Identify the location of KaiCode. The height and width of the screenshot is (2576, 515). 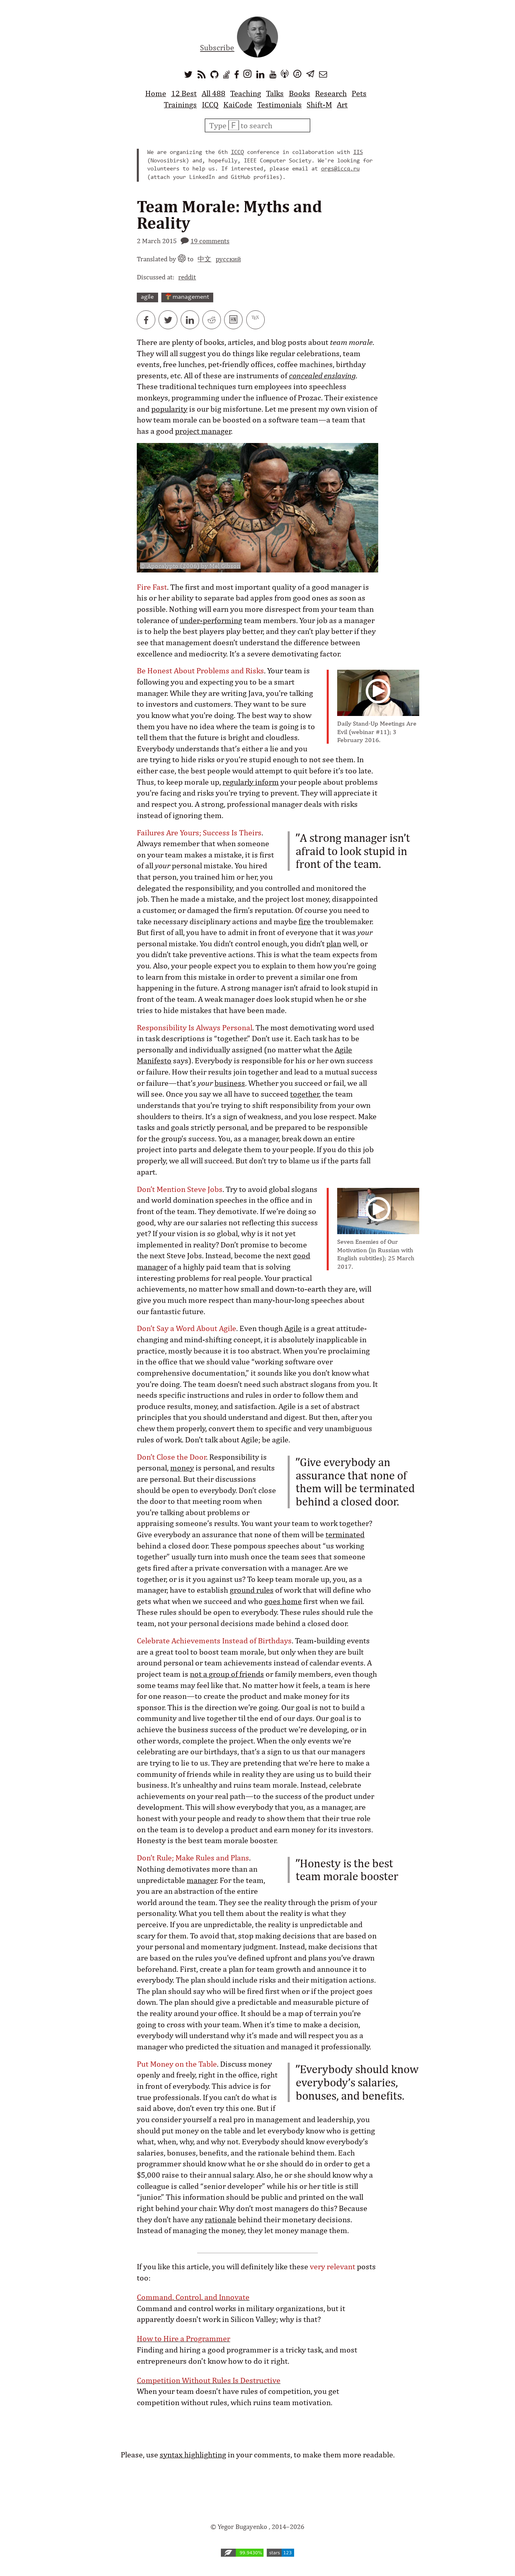
(237, 104).